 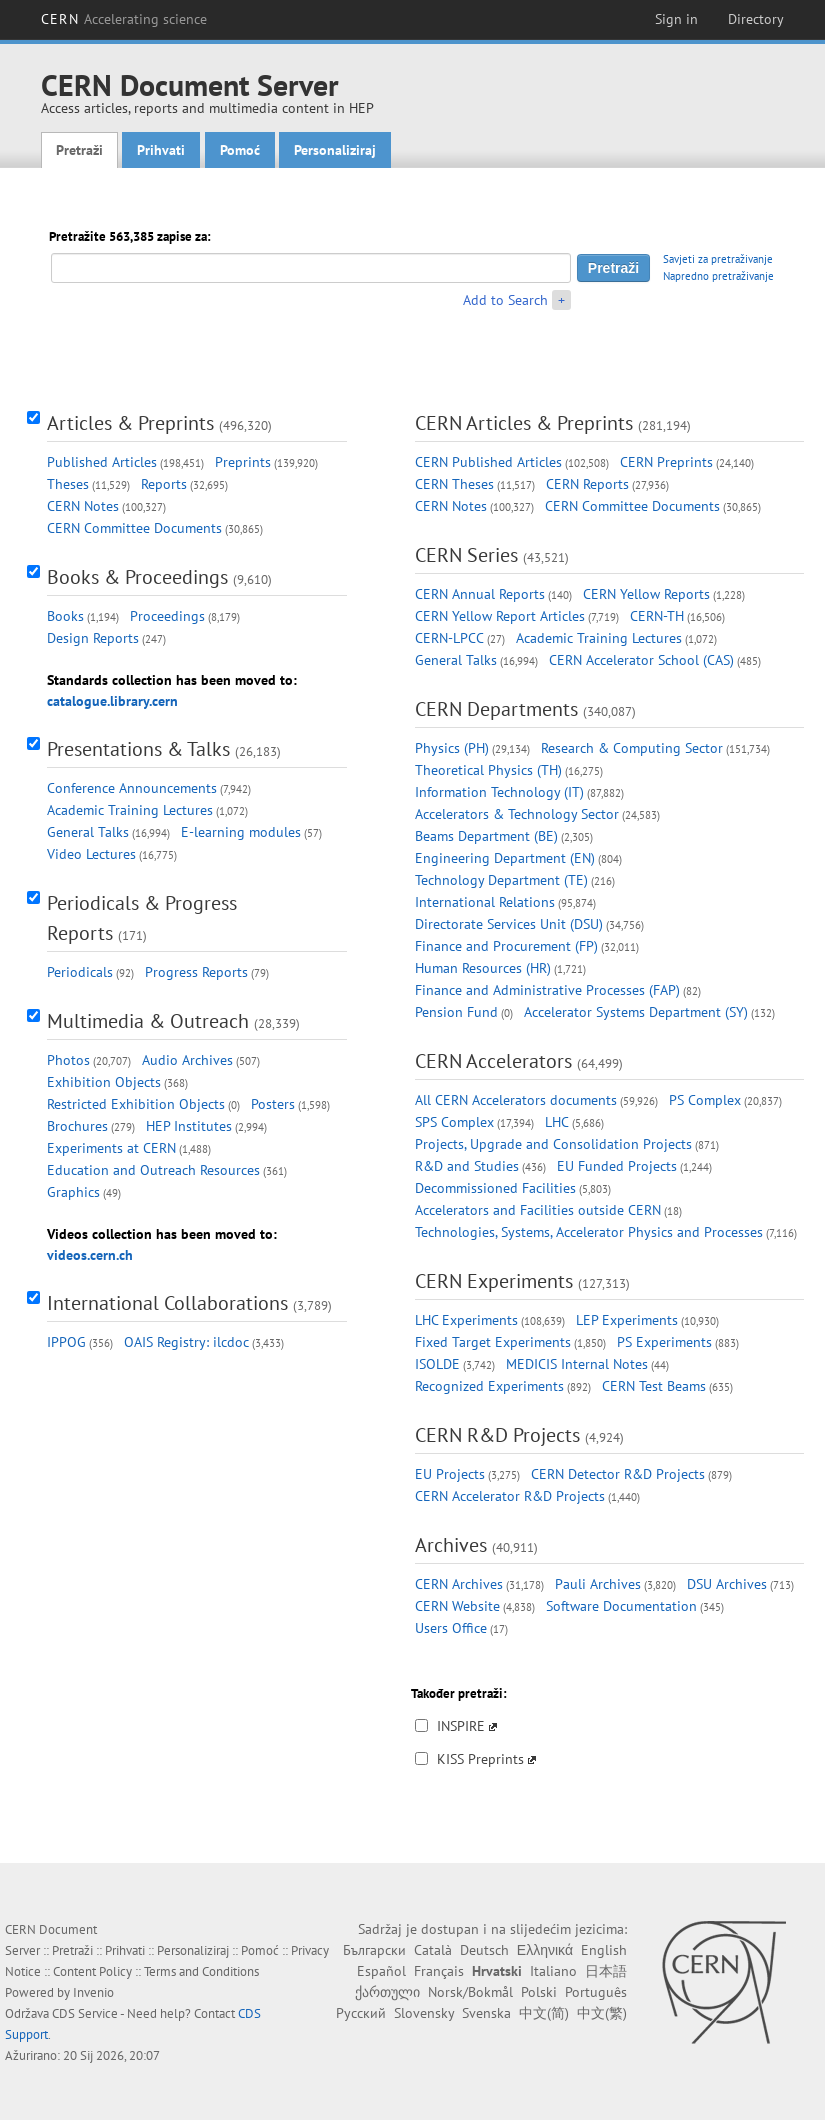 I want to click on LEP Experiments, so click(x=627, y=1320).